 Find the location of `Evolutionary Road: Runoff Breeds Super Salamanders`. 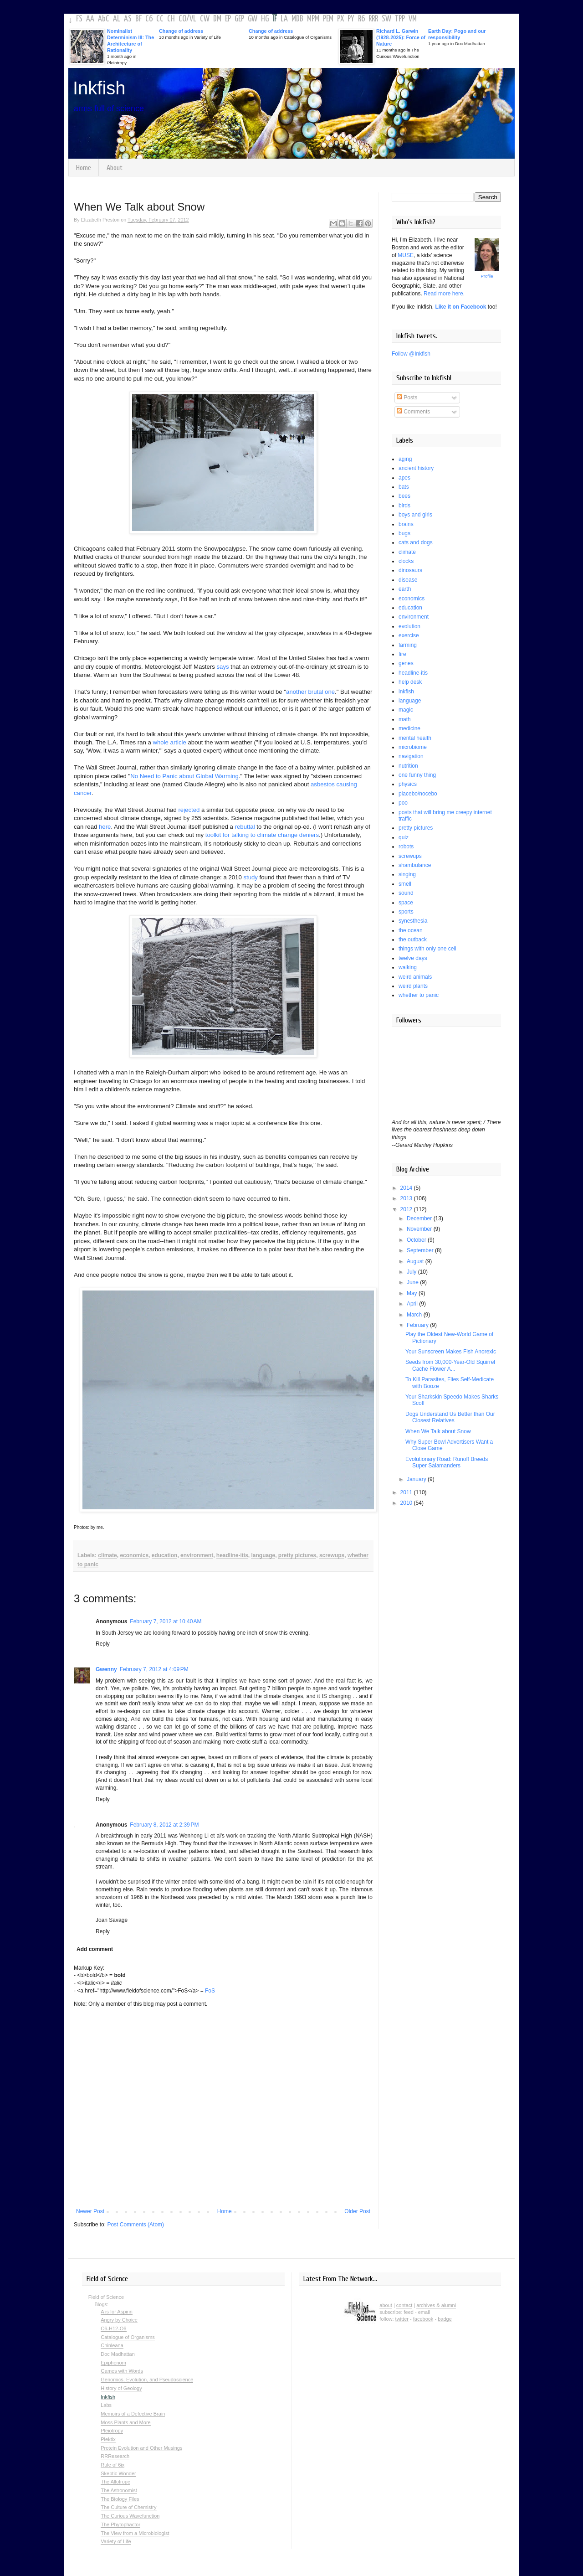

Evolutionary Road: Runoff Breeds Super Salamanders is located at coordinates (446, 1462).